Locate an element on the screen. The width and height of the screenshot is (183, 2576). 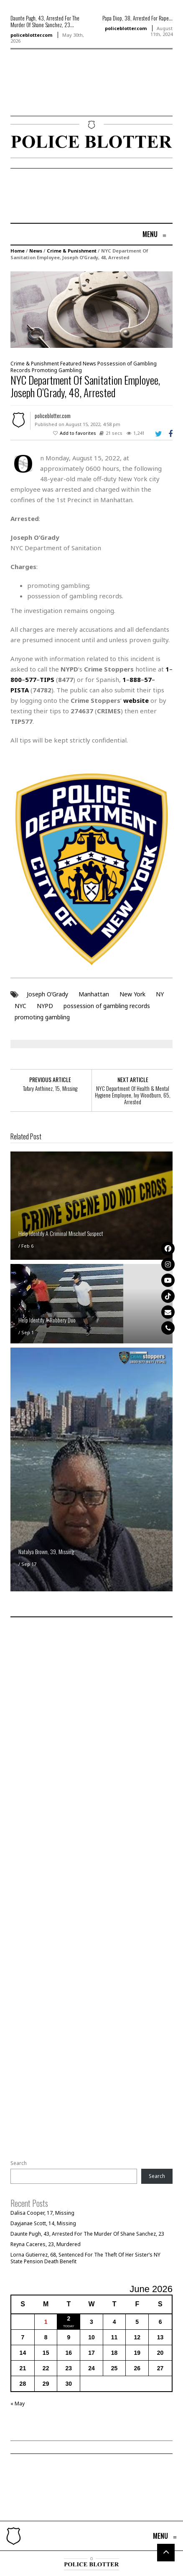
New York is located at coordinates (132, 994).